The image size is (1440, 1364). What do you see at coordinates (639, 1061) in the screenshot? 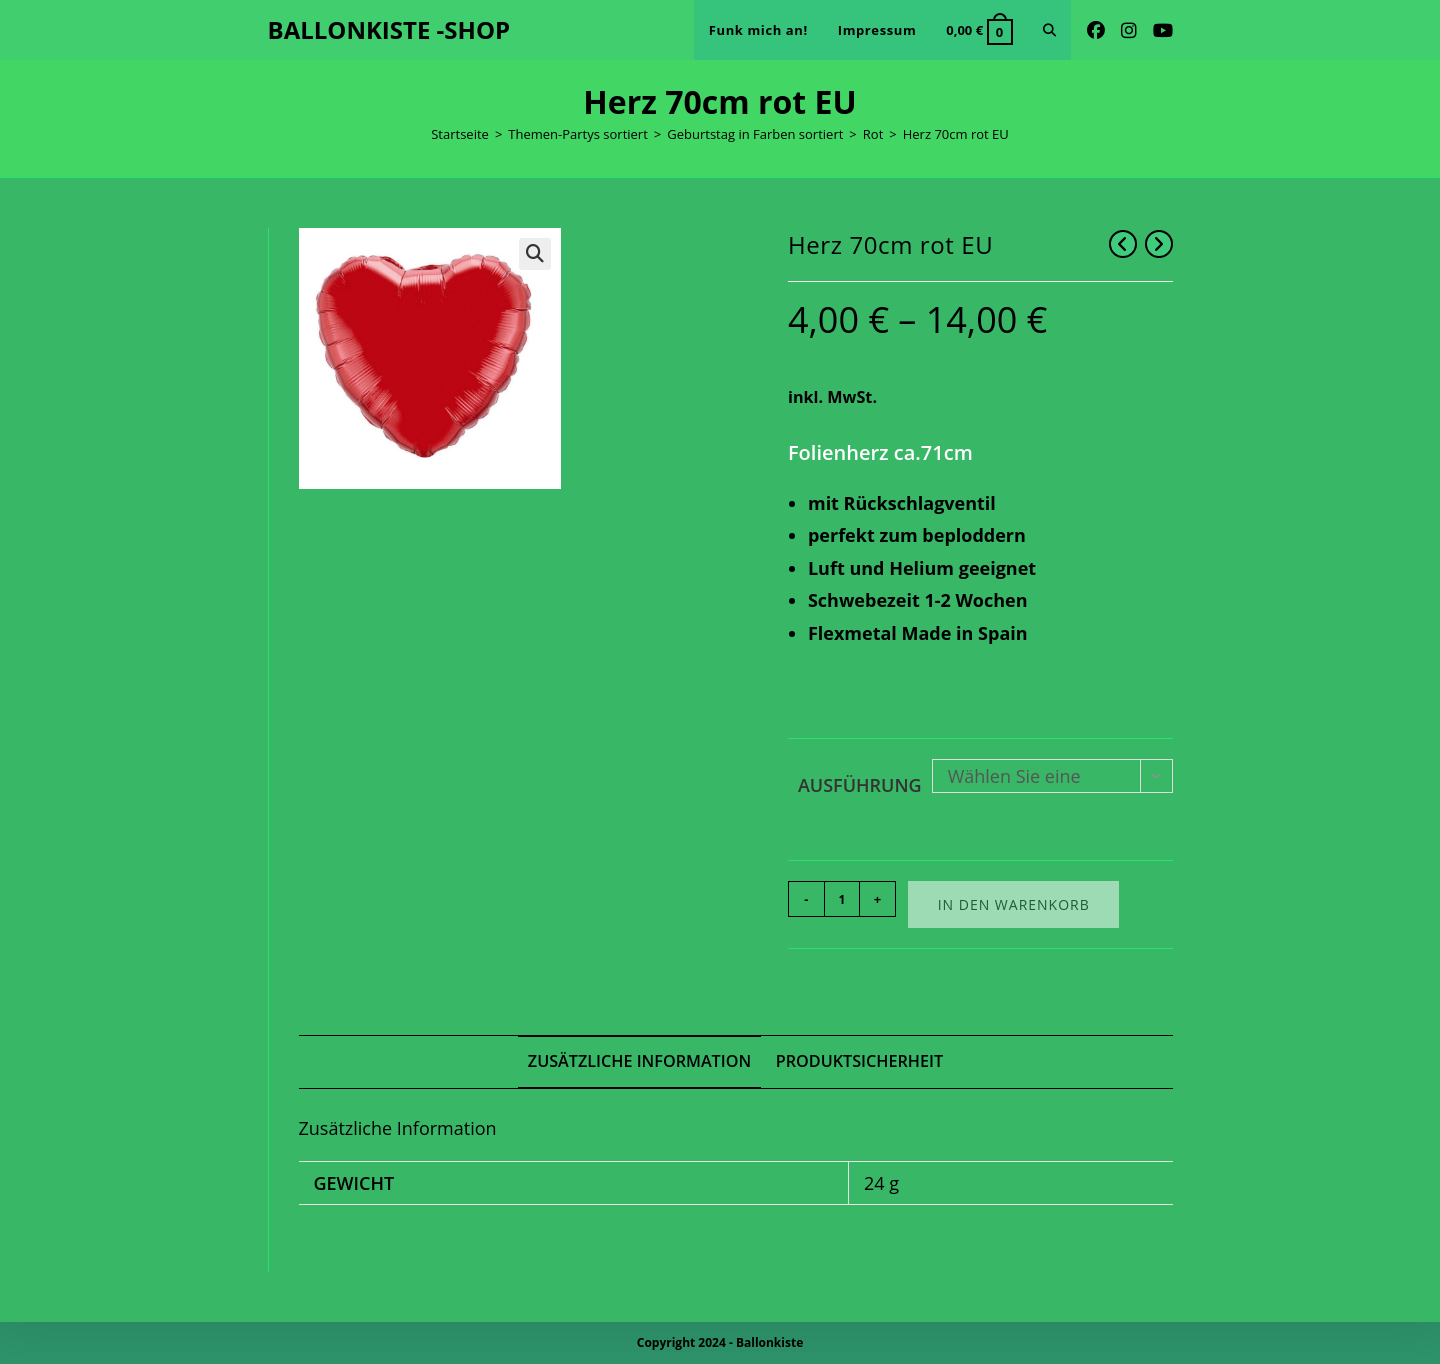
I see `Zusätzliche Information [tab]` at bounding box center [639, 1061].